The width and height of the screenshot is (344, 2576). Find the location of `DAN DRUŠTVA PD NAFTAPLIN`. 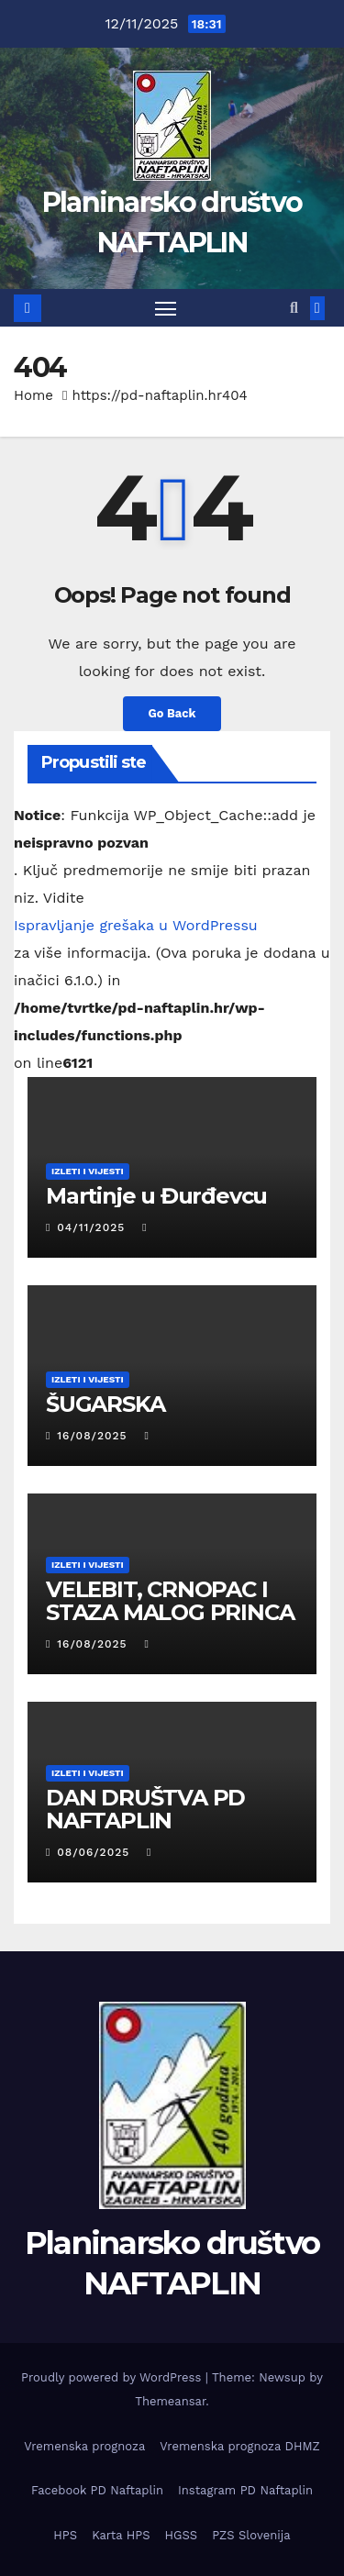

DAN DRUŠTVA PD NAFTAPLIN is located at coordinates (145, 1809).